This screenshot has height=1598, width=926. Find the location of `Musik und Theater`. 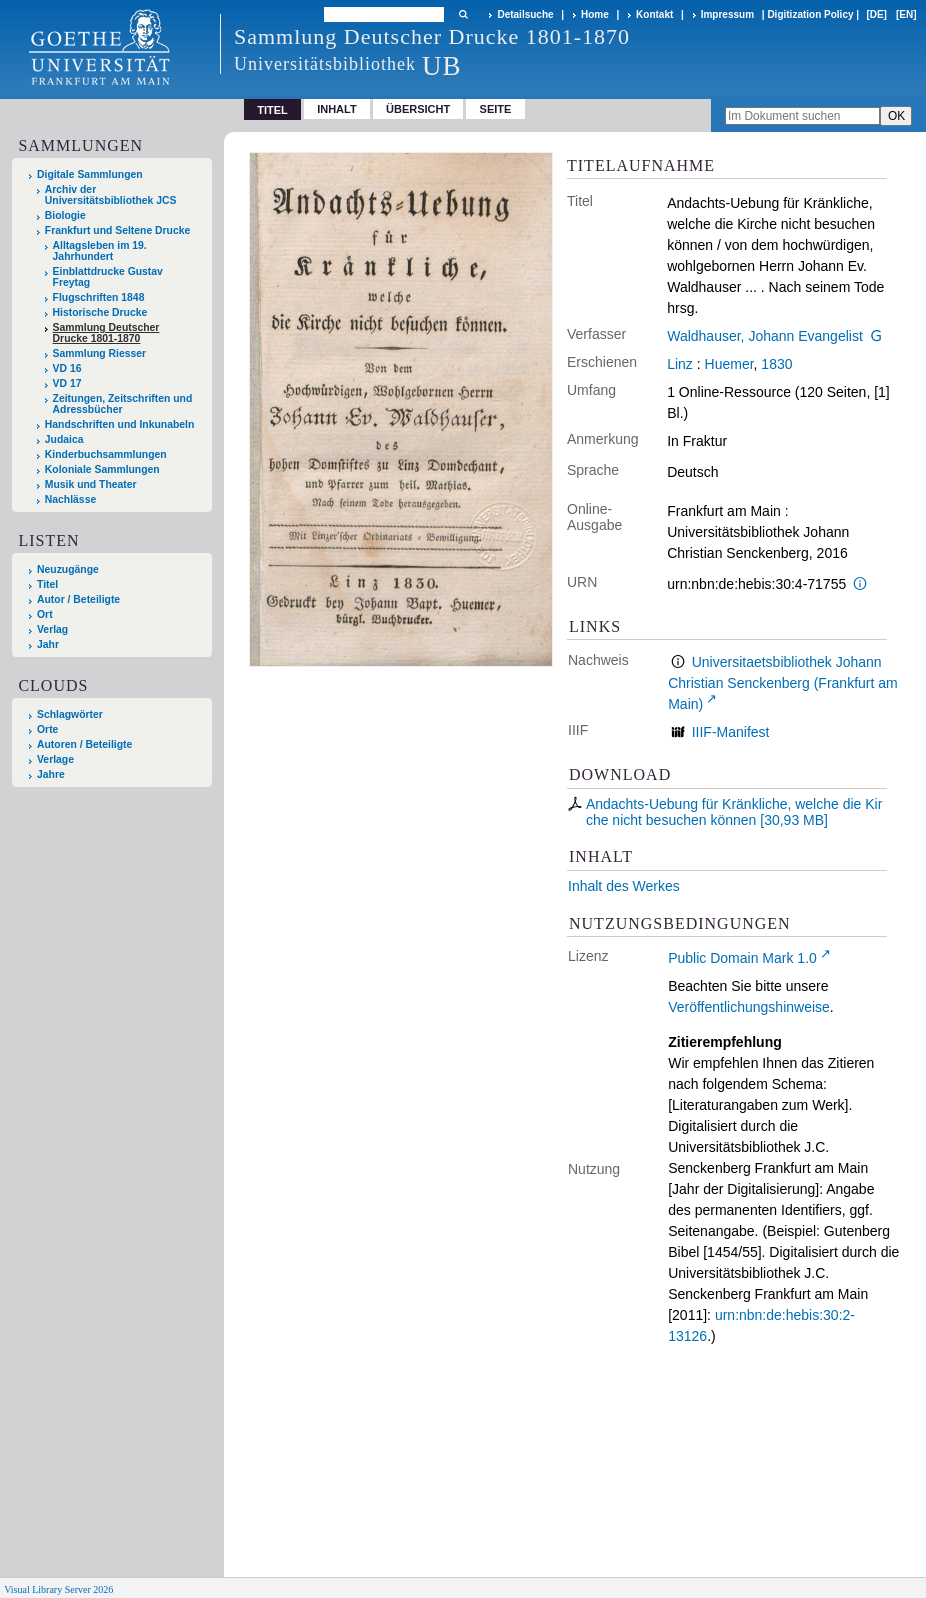

Musik und Theater is located at coordinates (91, 484).